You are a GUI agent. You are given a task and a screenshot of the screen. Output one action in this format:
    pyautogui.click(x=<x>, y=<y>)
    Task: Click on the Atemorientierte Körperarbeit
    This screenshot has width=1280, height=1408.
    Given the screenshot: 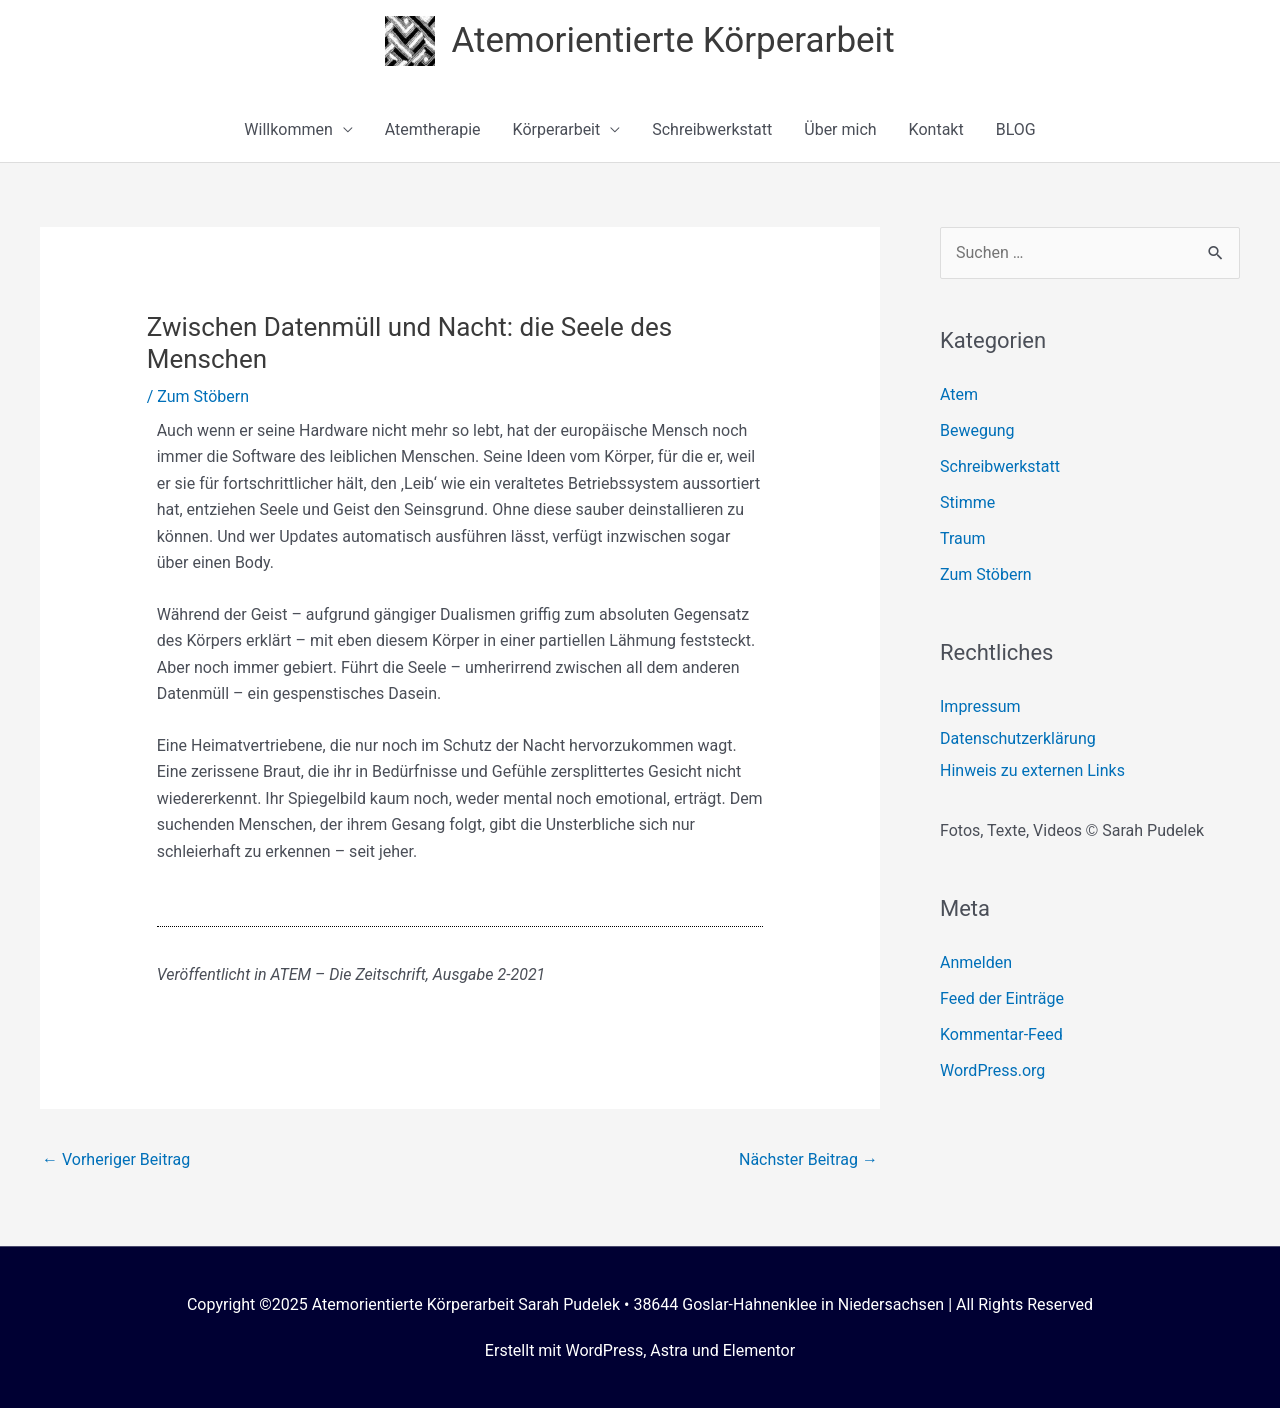 What is the action you would take?
    pyautogui.click(x=672, y=40)
    